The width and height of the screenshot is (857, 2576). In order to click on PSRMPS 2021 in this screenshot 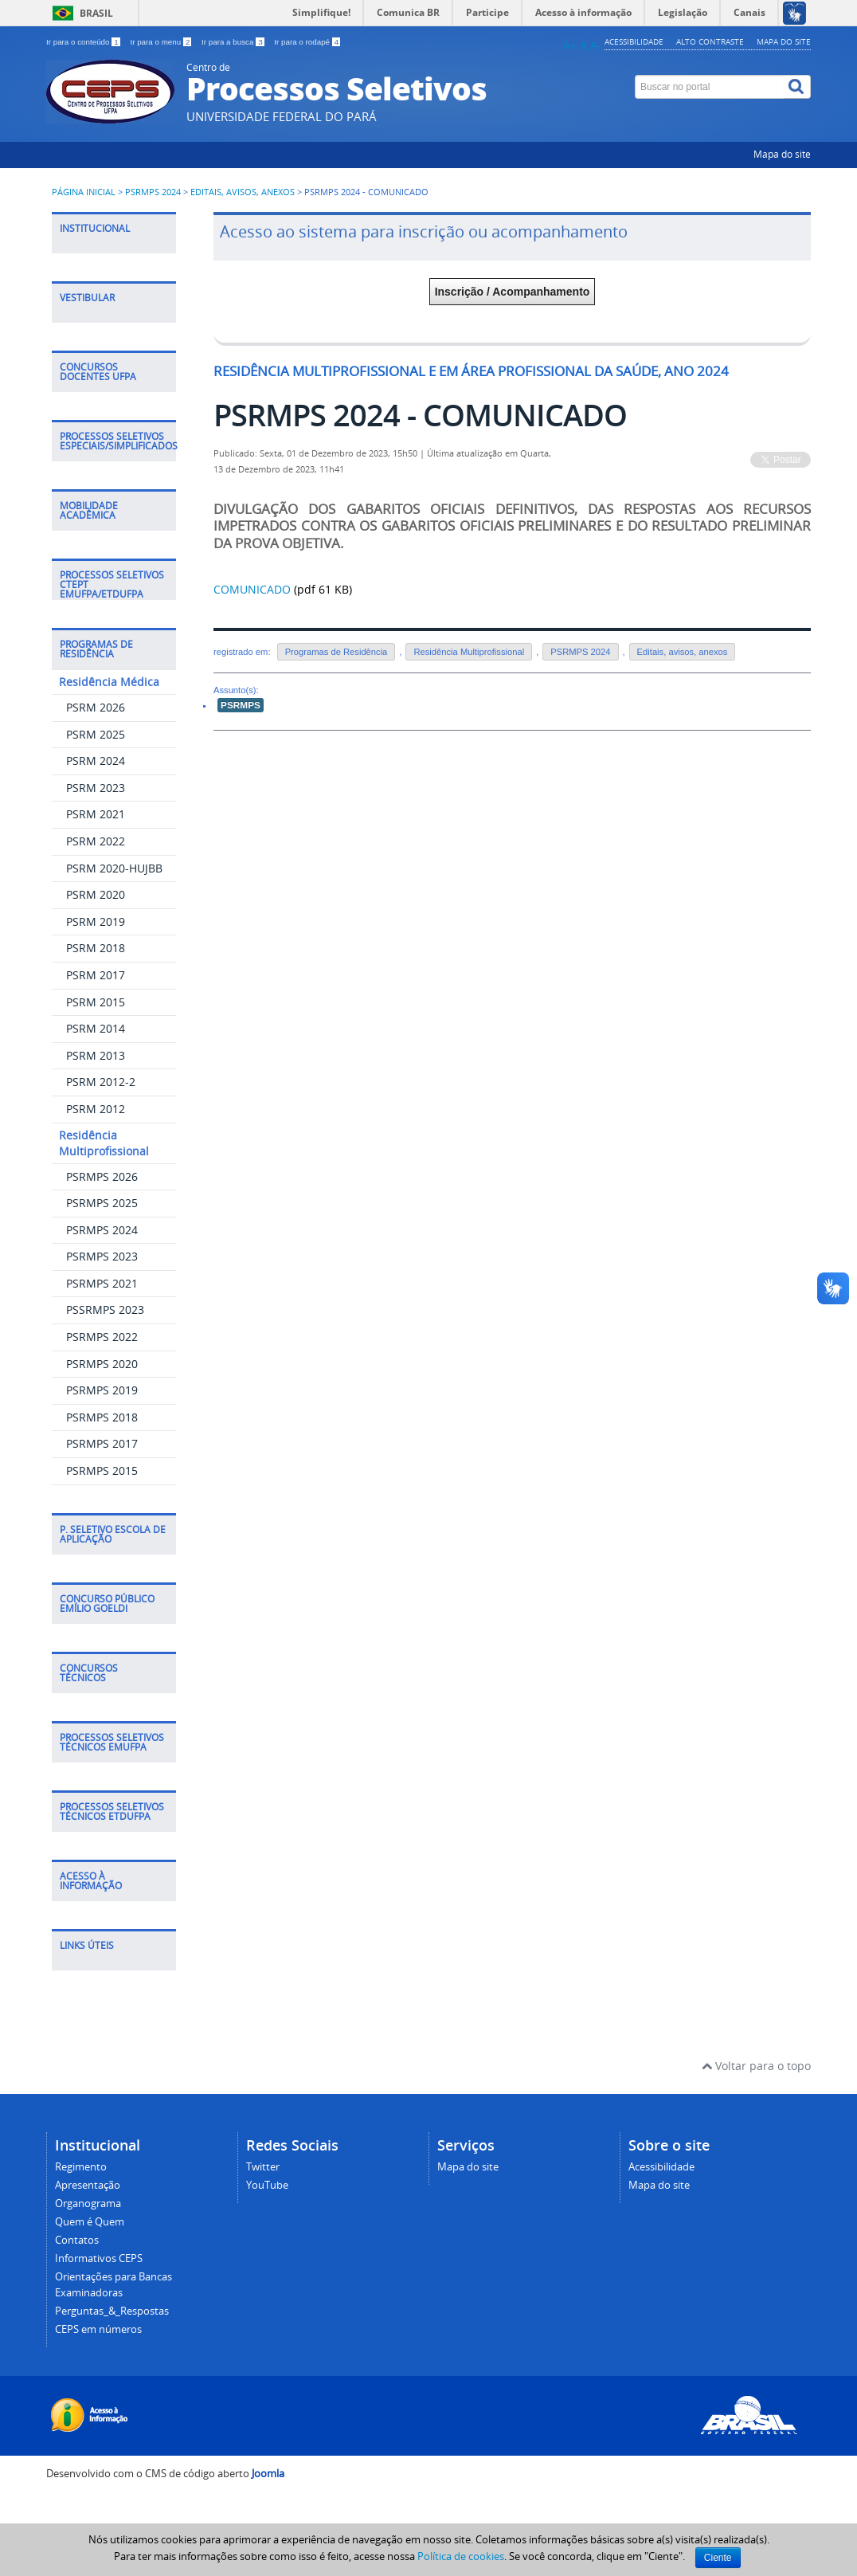, I will do `click(102, 1283)`.